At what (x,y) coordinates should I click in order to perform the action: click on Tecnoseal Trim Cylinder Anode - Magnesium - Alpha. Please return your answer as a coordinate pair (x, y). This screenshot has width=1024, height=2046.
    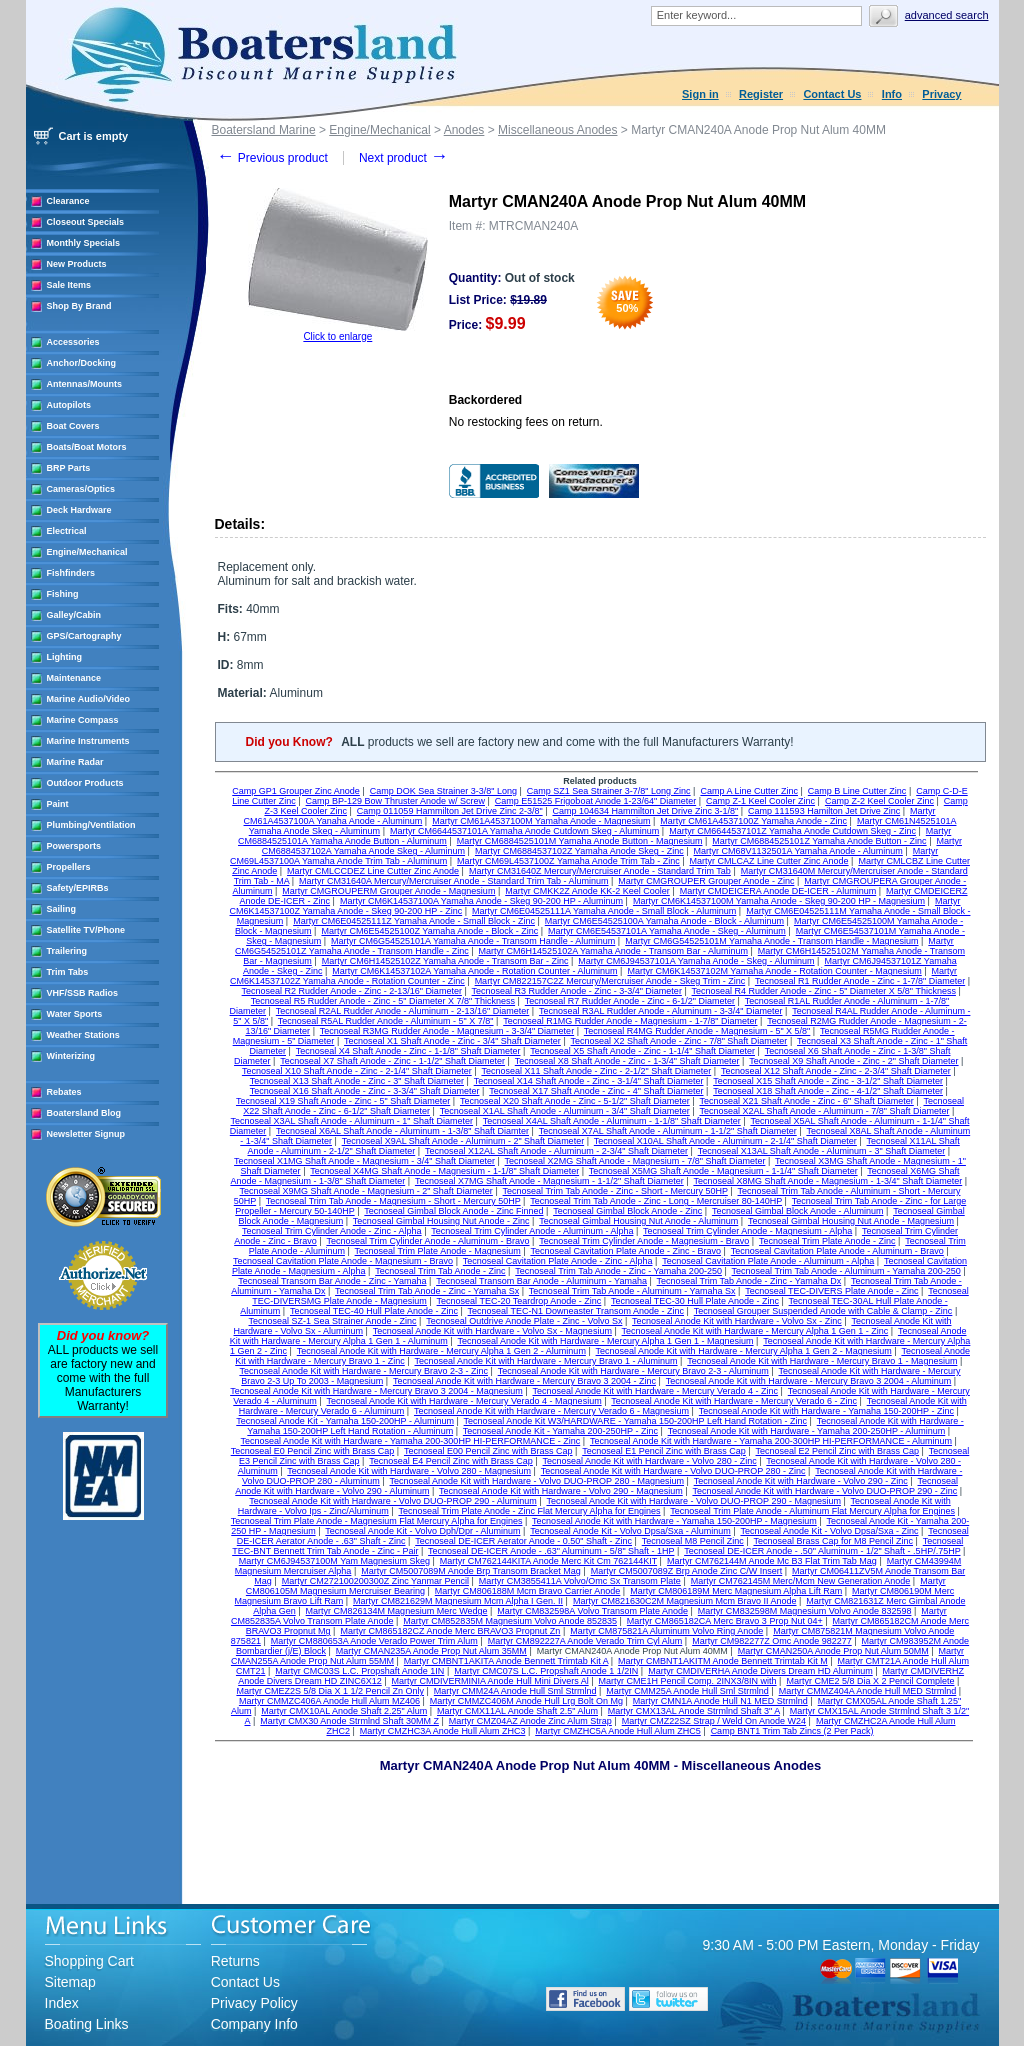
    Looking at the image, I should click on (747, 1231).